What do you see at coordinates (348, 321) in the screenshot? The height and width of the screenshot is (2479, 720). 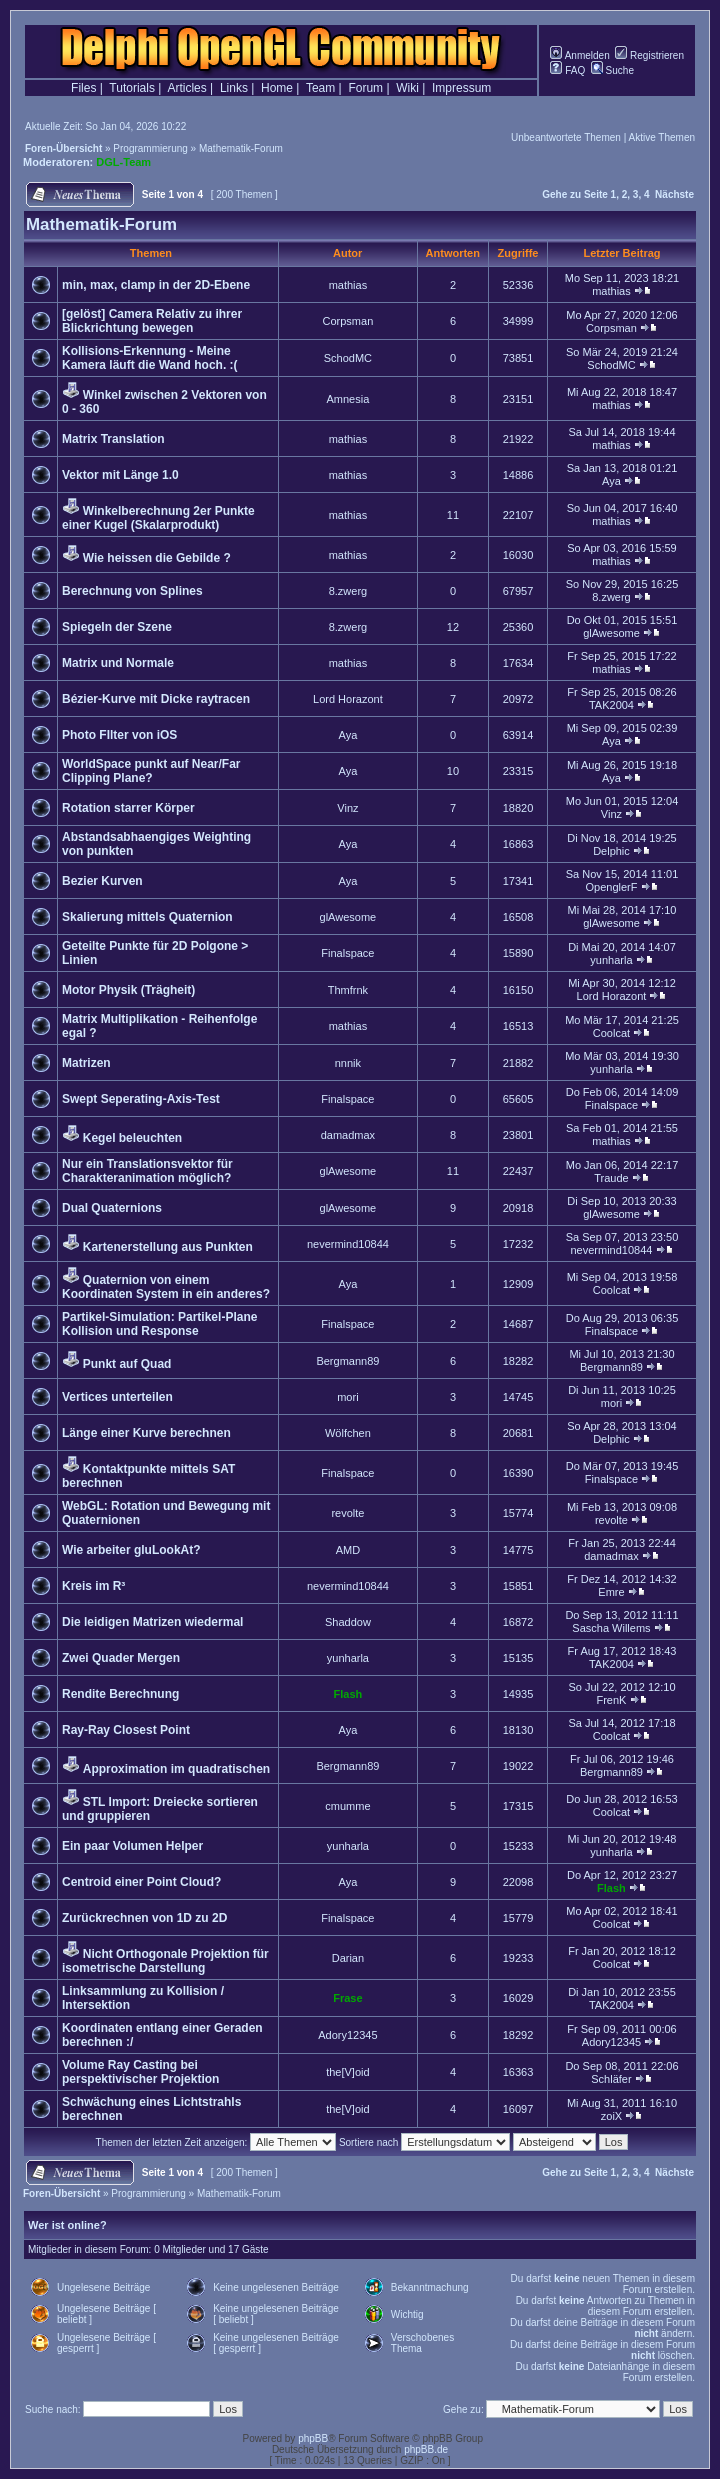 I see `Corpsman` at bounding box center [348, 321].